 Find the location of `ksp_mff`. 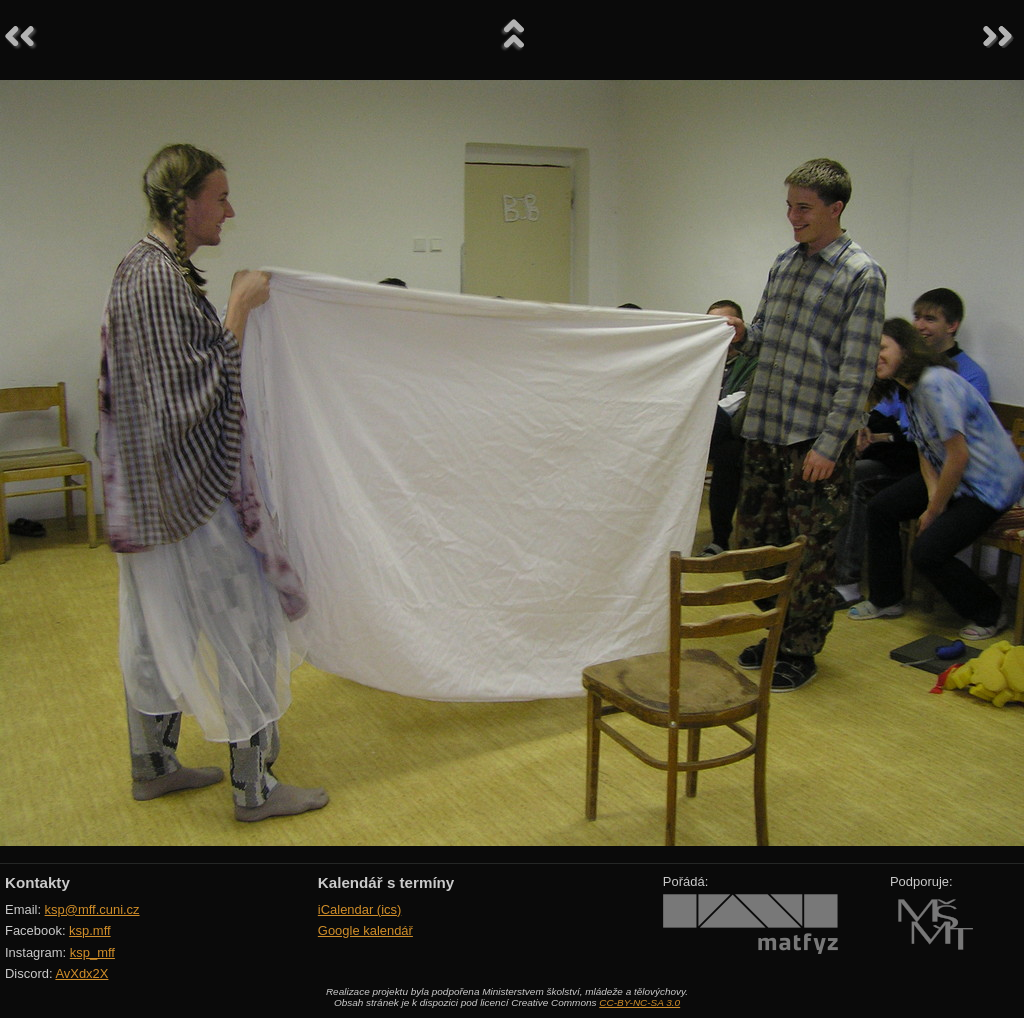

ksp_mff is located at coordinates (92, 952).